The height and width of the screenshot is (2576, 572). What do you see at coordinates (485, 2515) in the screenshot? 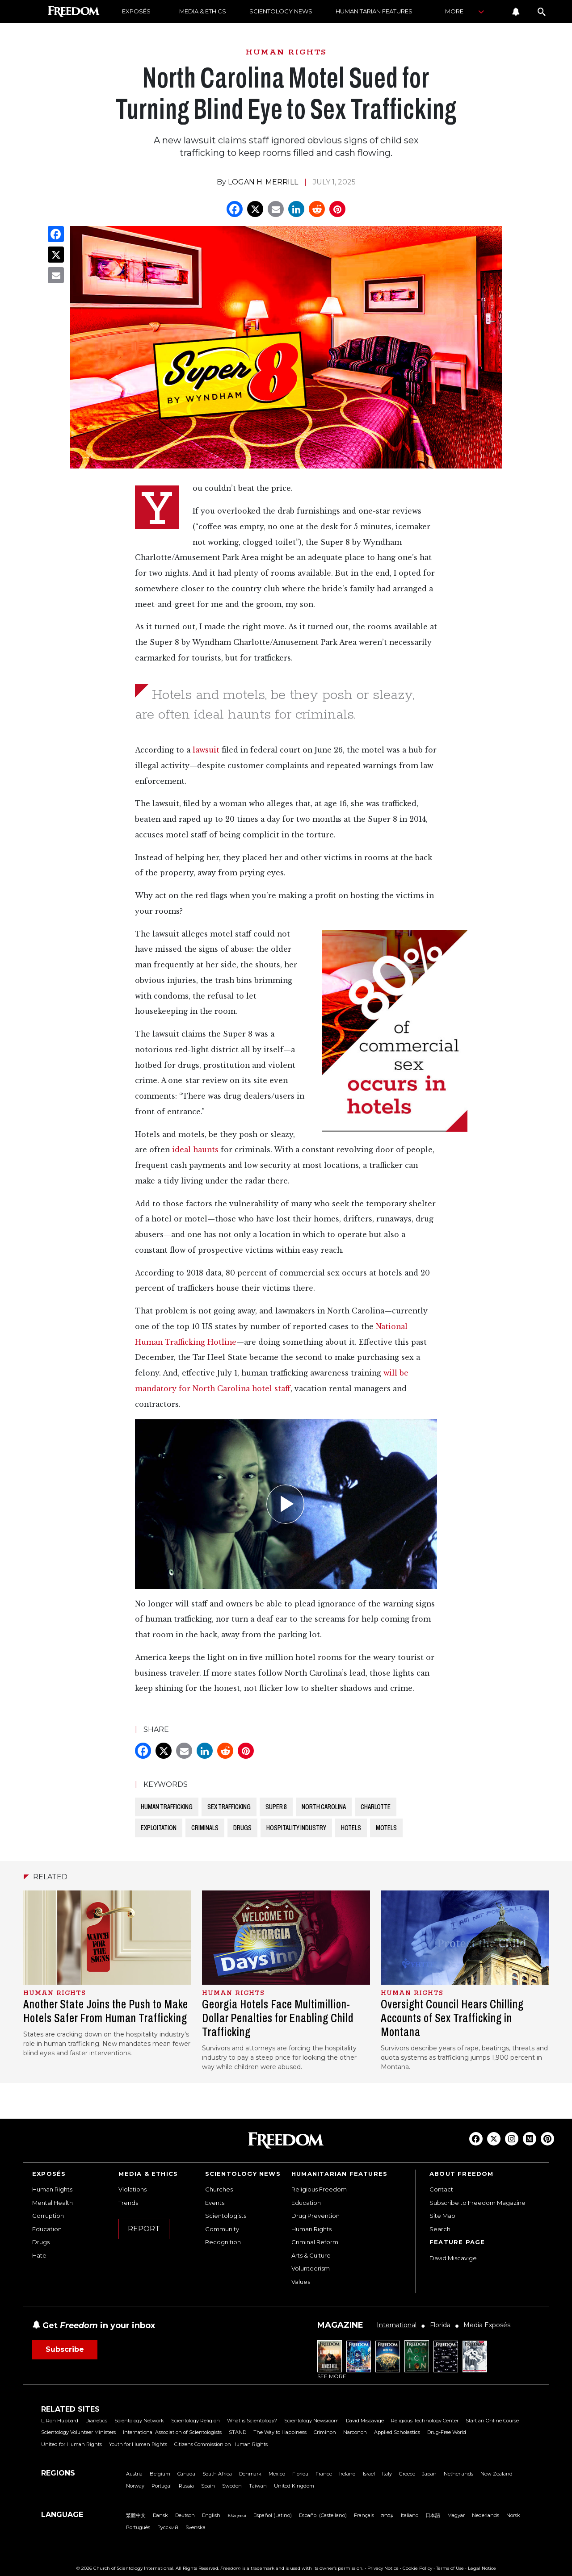
I see `Nederlands` at bounding box center [485, 2515].